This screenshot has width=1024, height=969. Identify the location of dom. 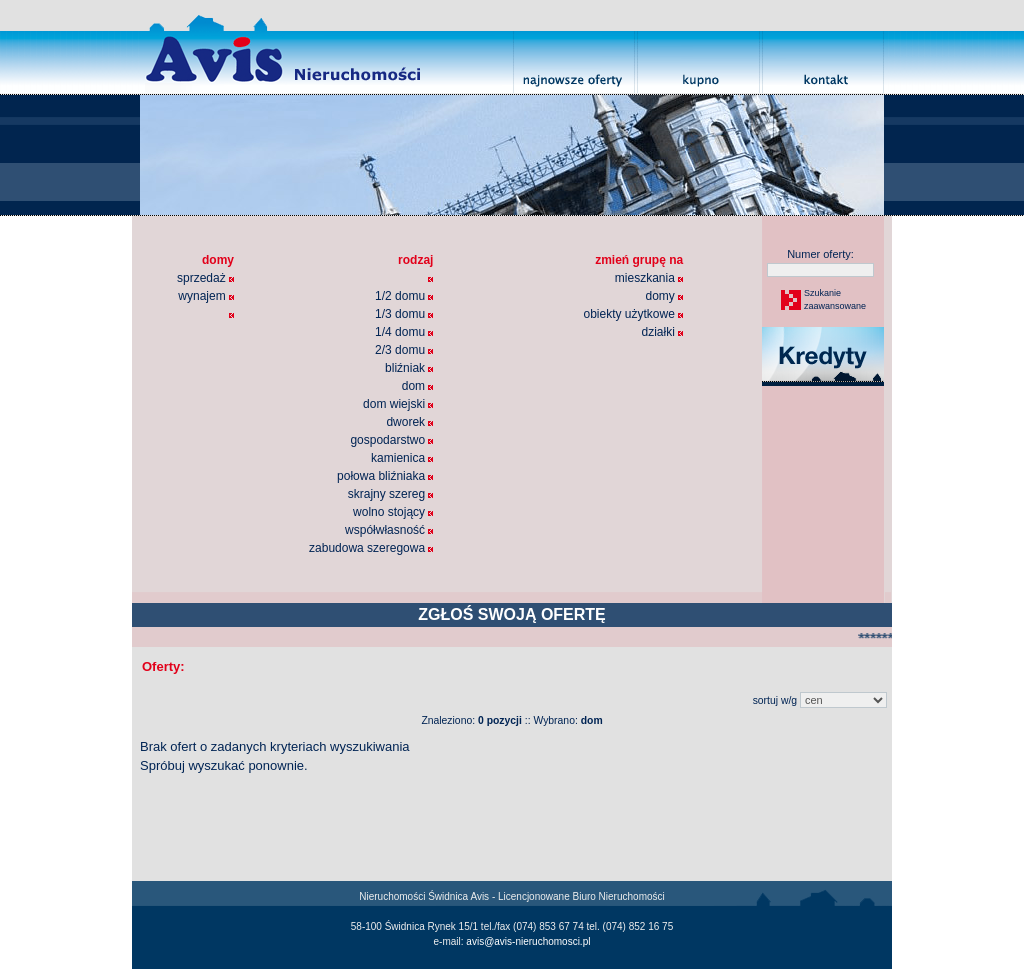
(418, 386).